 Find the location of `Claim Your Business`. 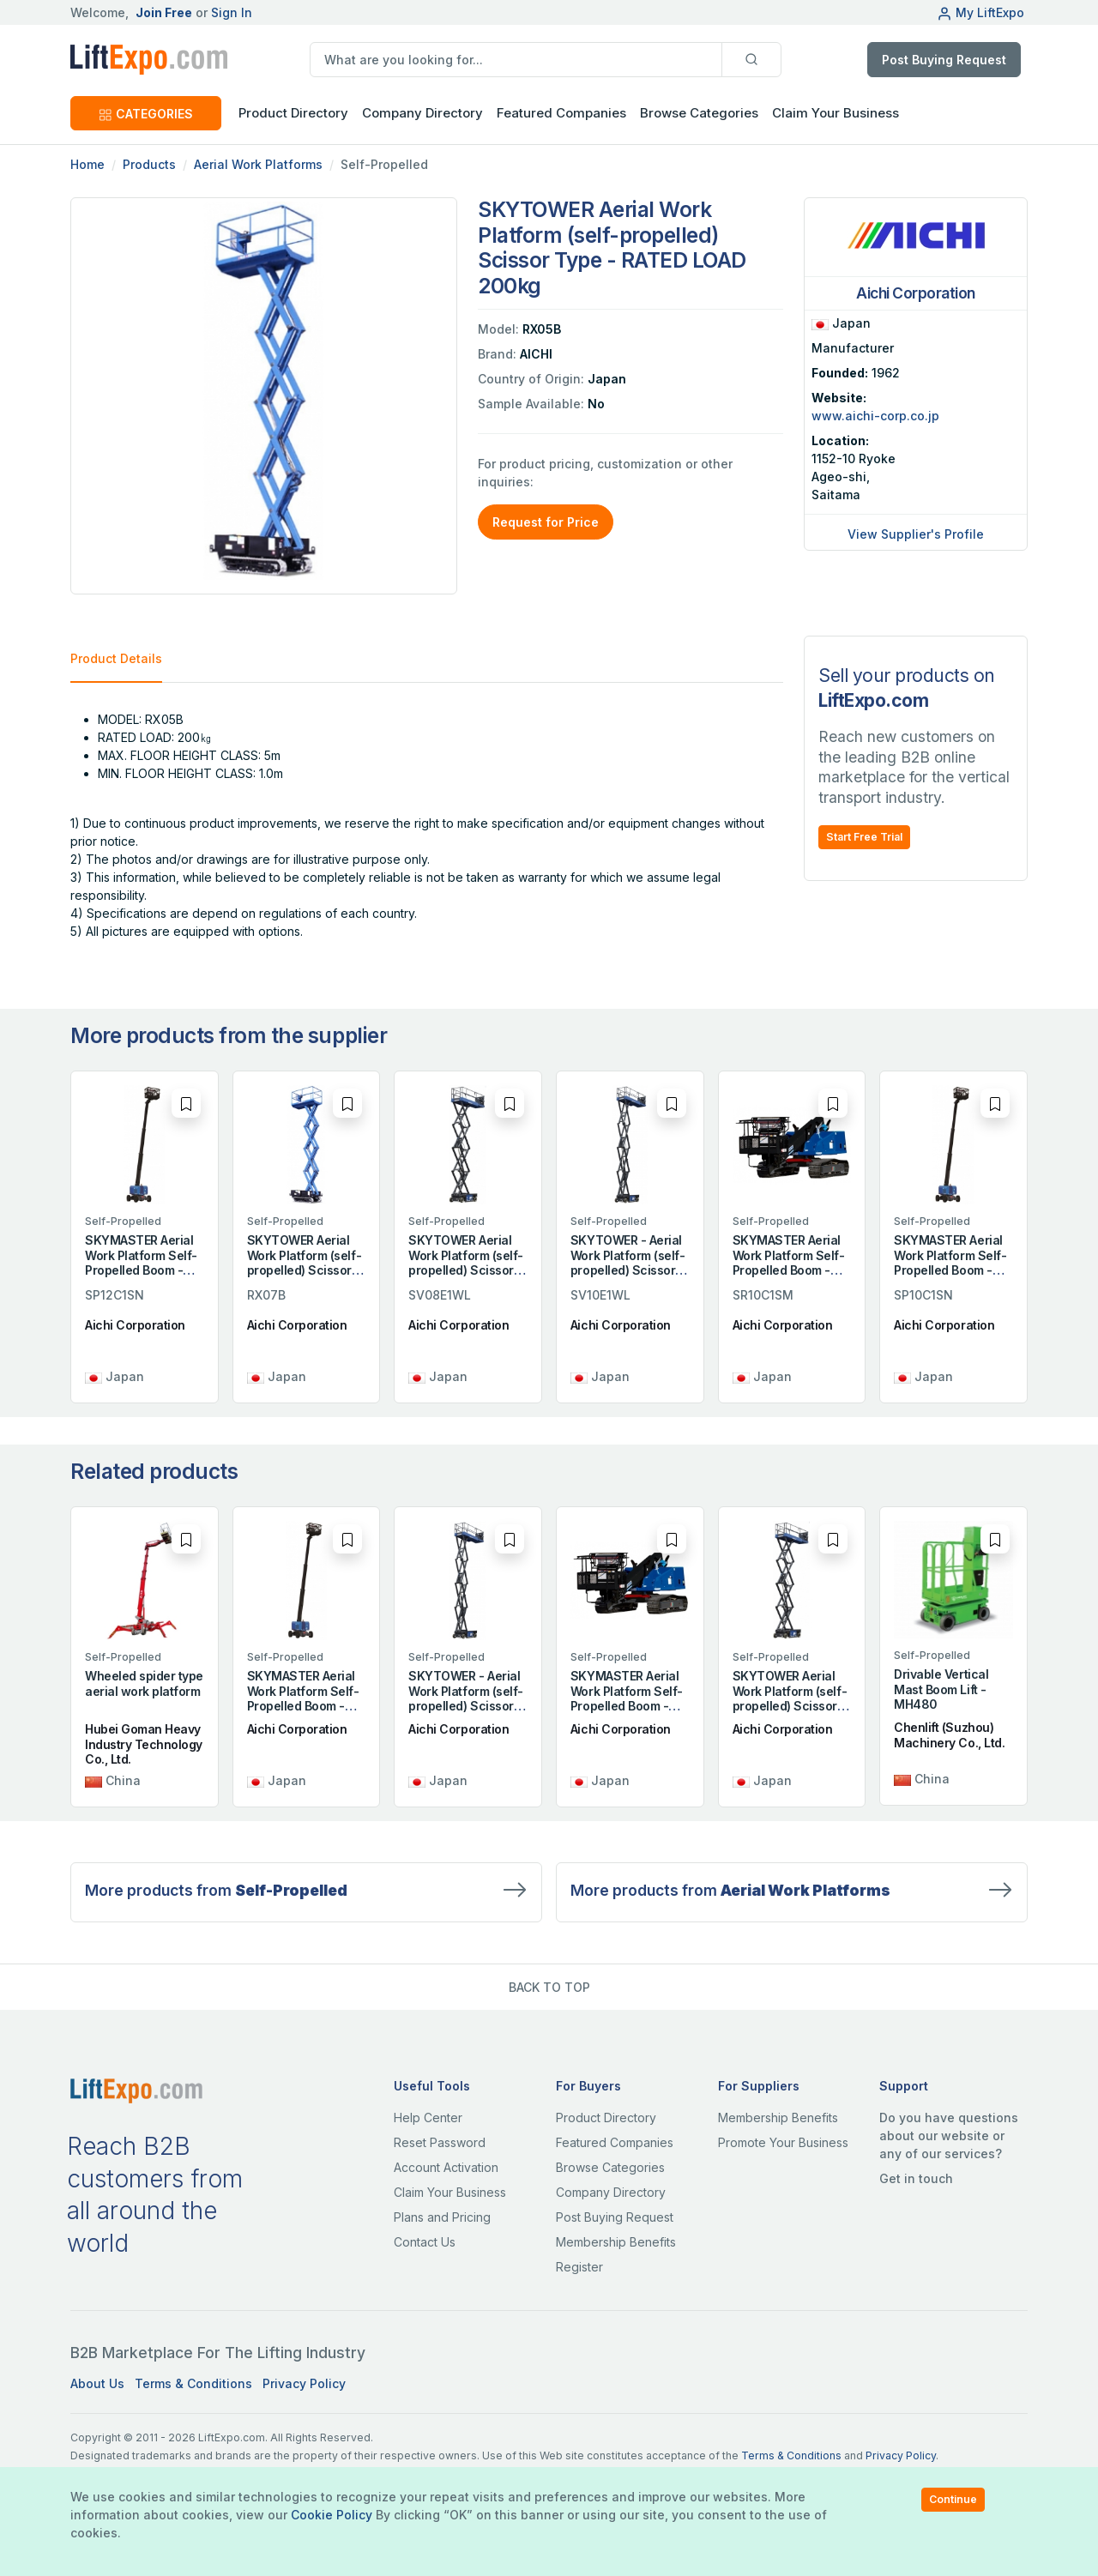

Claim Your Business is located at coordinates (835, 113).